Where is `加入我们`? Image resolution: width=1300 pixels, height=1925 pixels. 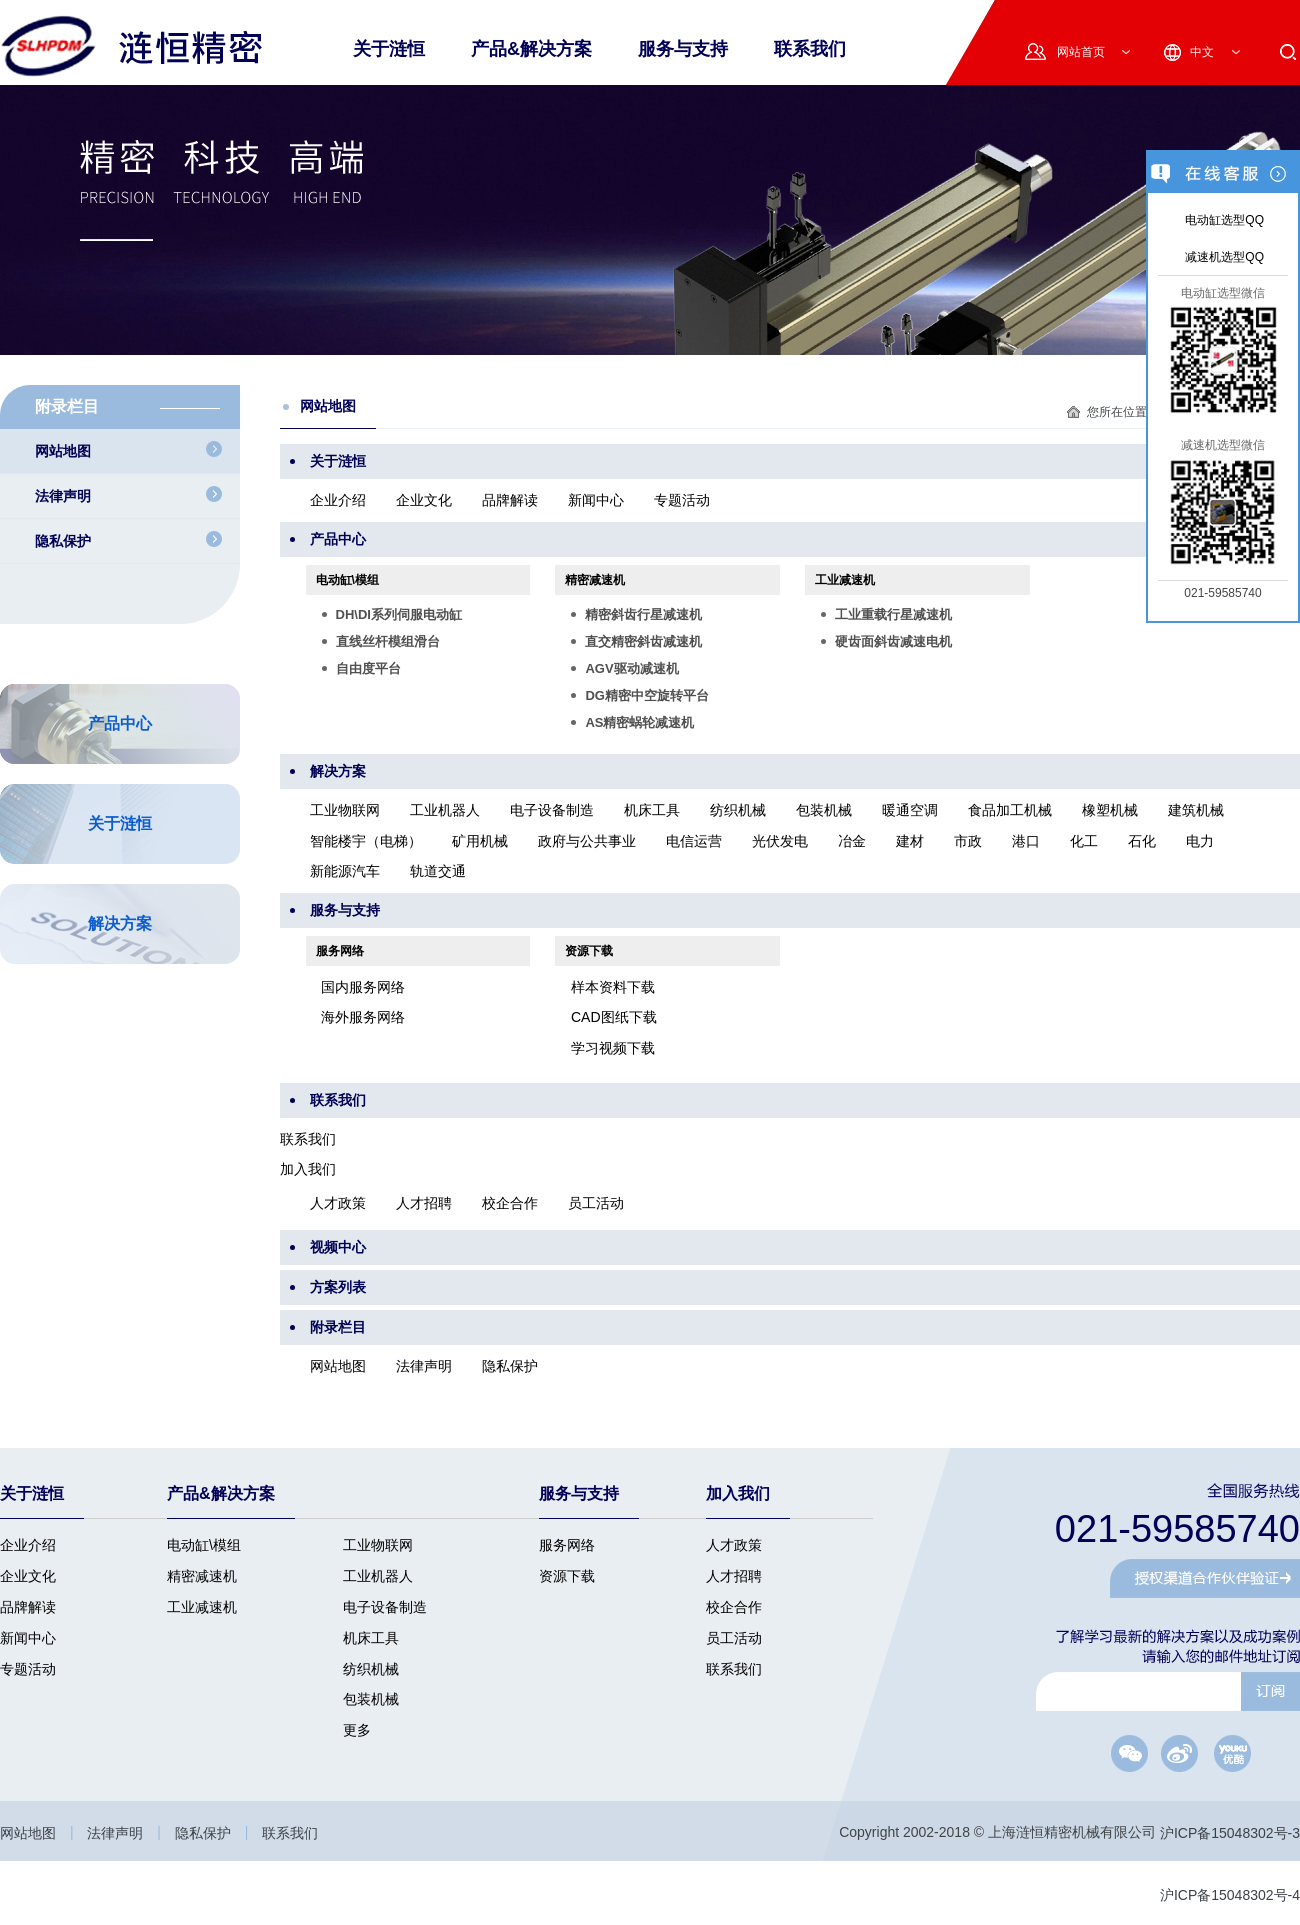 加入我们 is located at coordinates (308, 1170).